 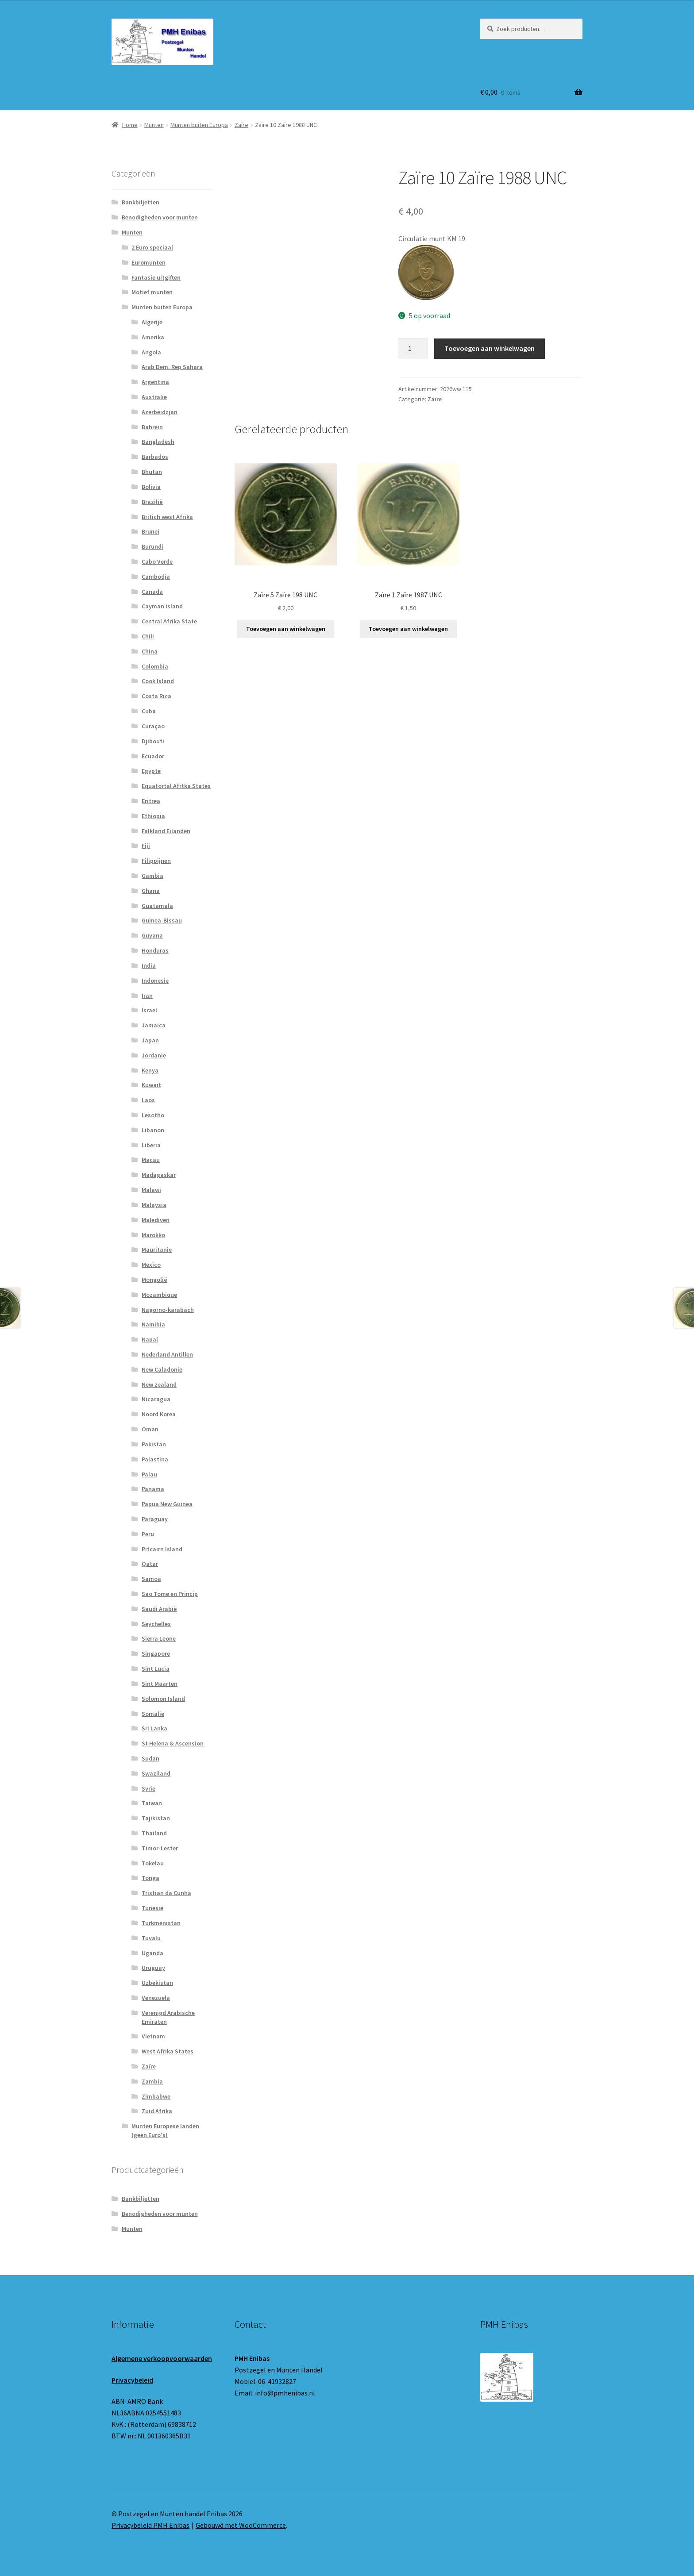 I want to click on Vietnam, so click(x=153, y=2036).